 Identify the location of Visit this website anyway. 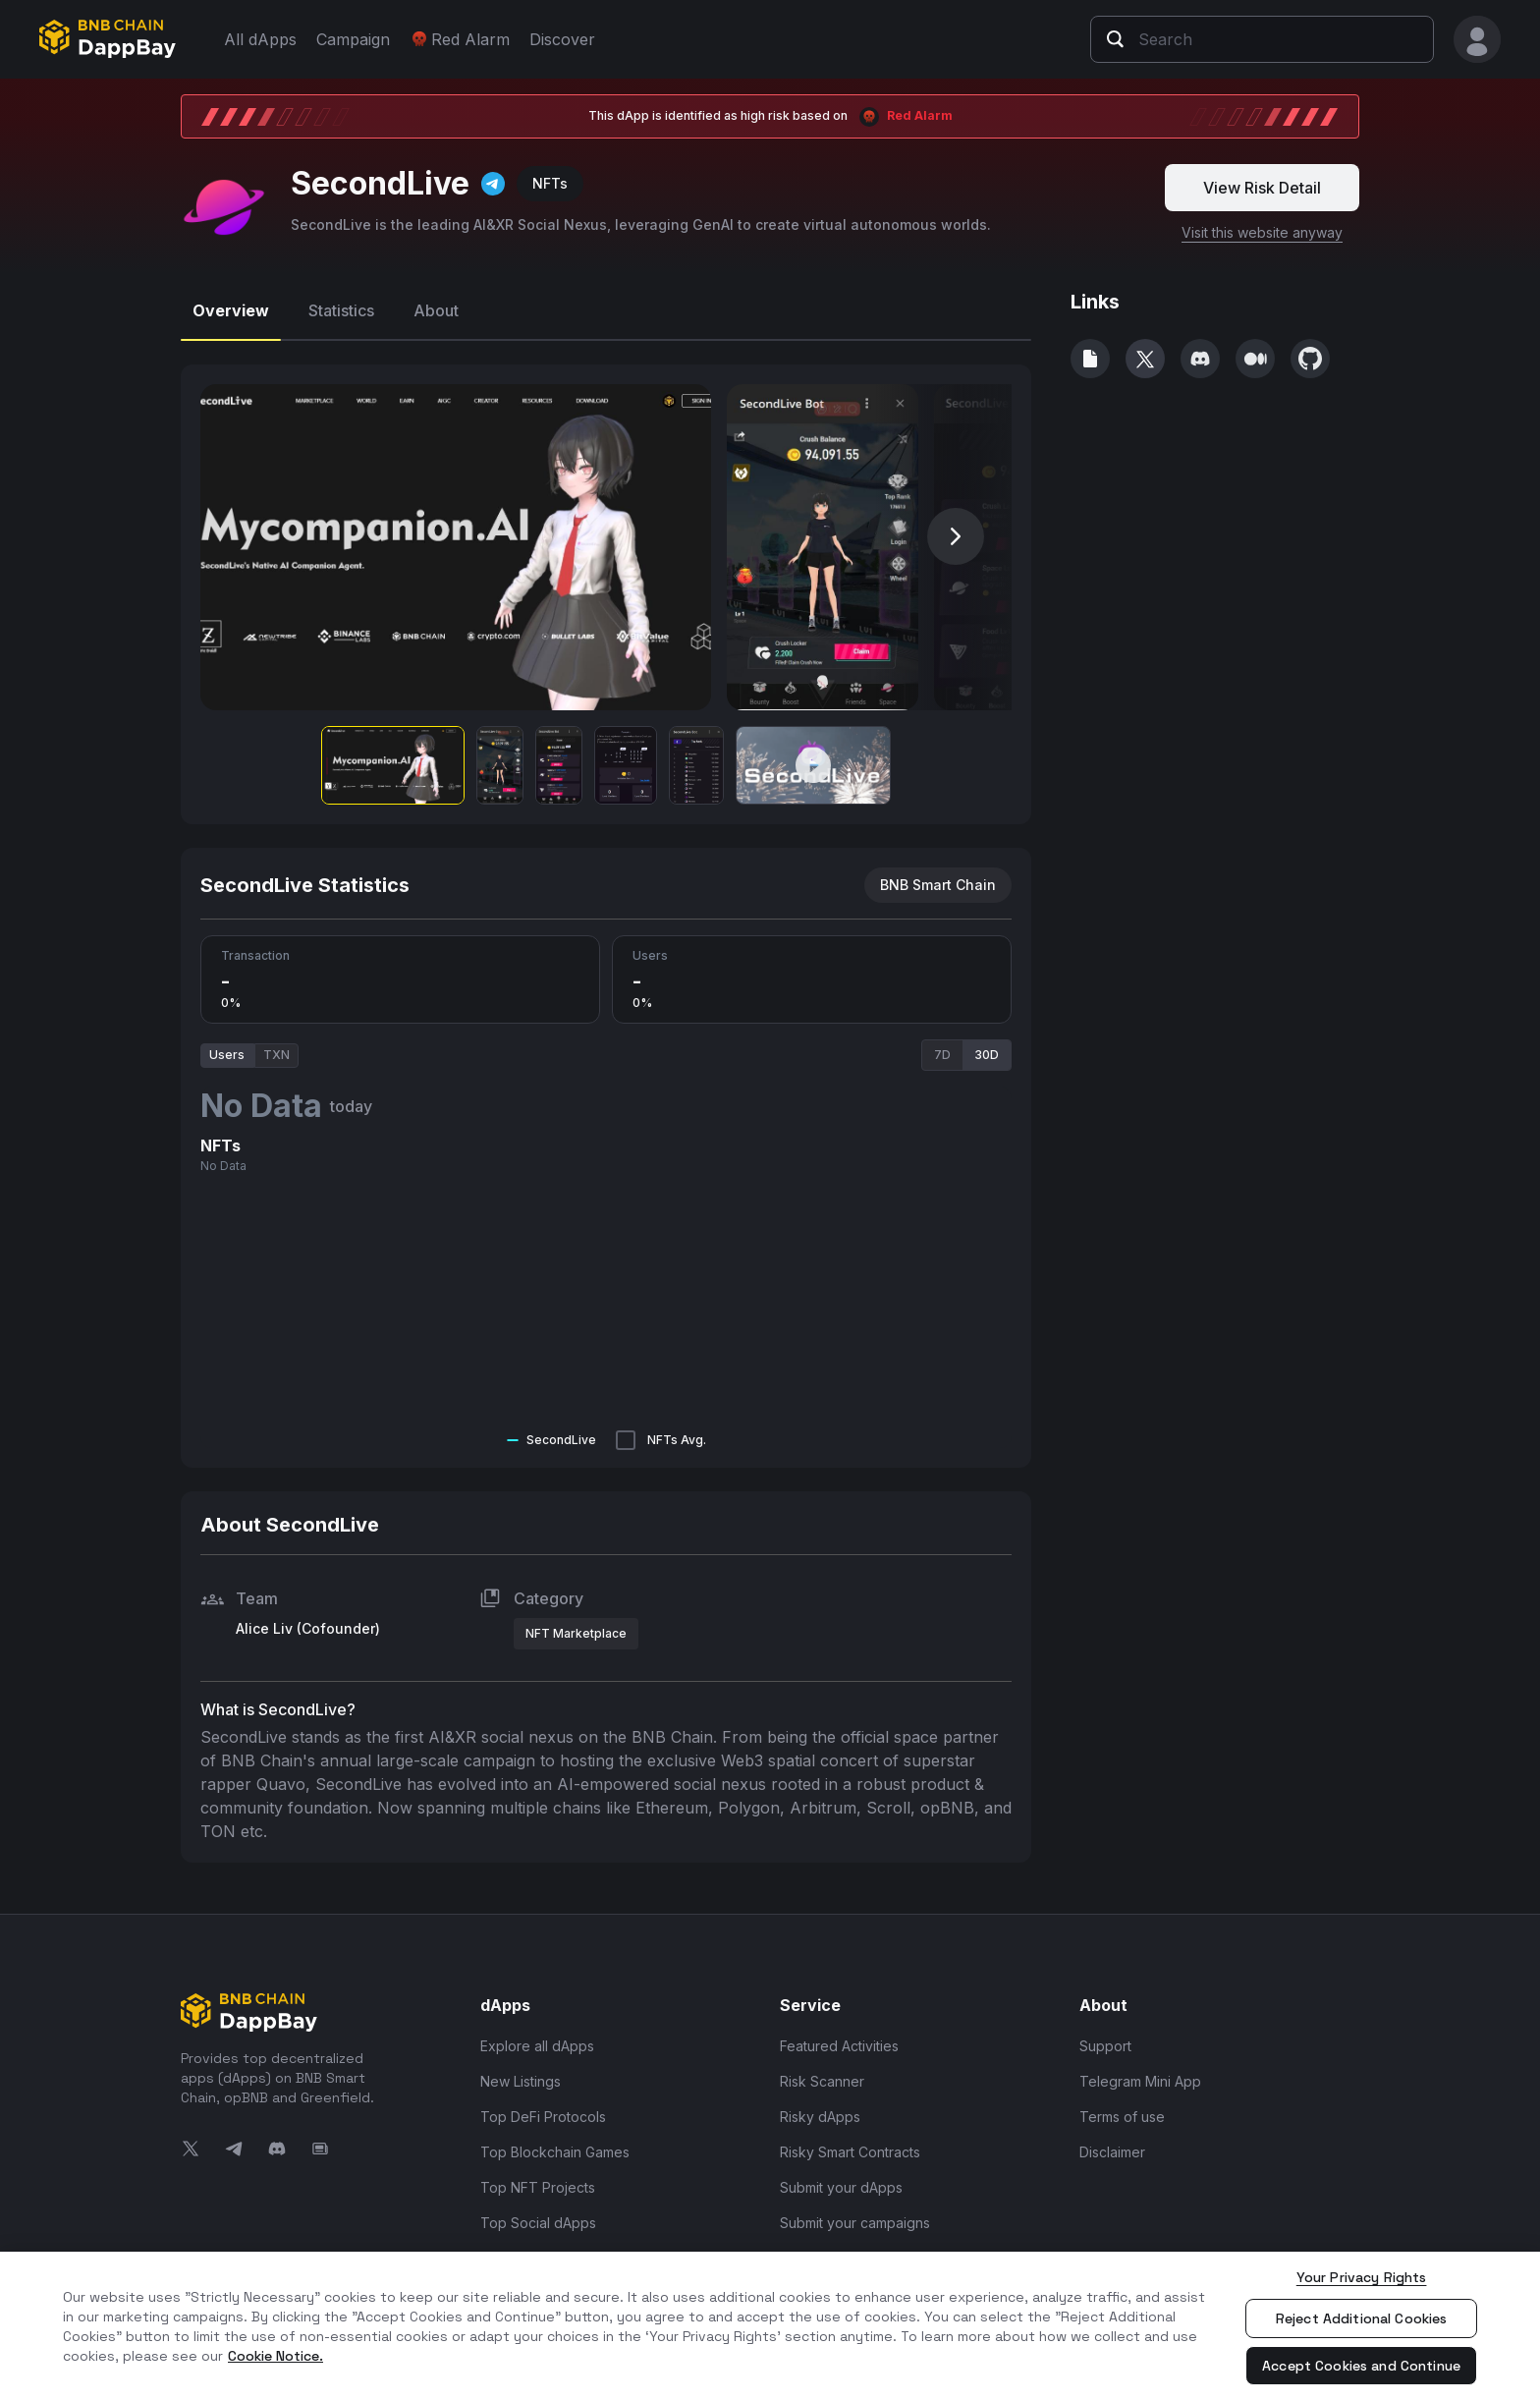
(1262, 223).